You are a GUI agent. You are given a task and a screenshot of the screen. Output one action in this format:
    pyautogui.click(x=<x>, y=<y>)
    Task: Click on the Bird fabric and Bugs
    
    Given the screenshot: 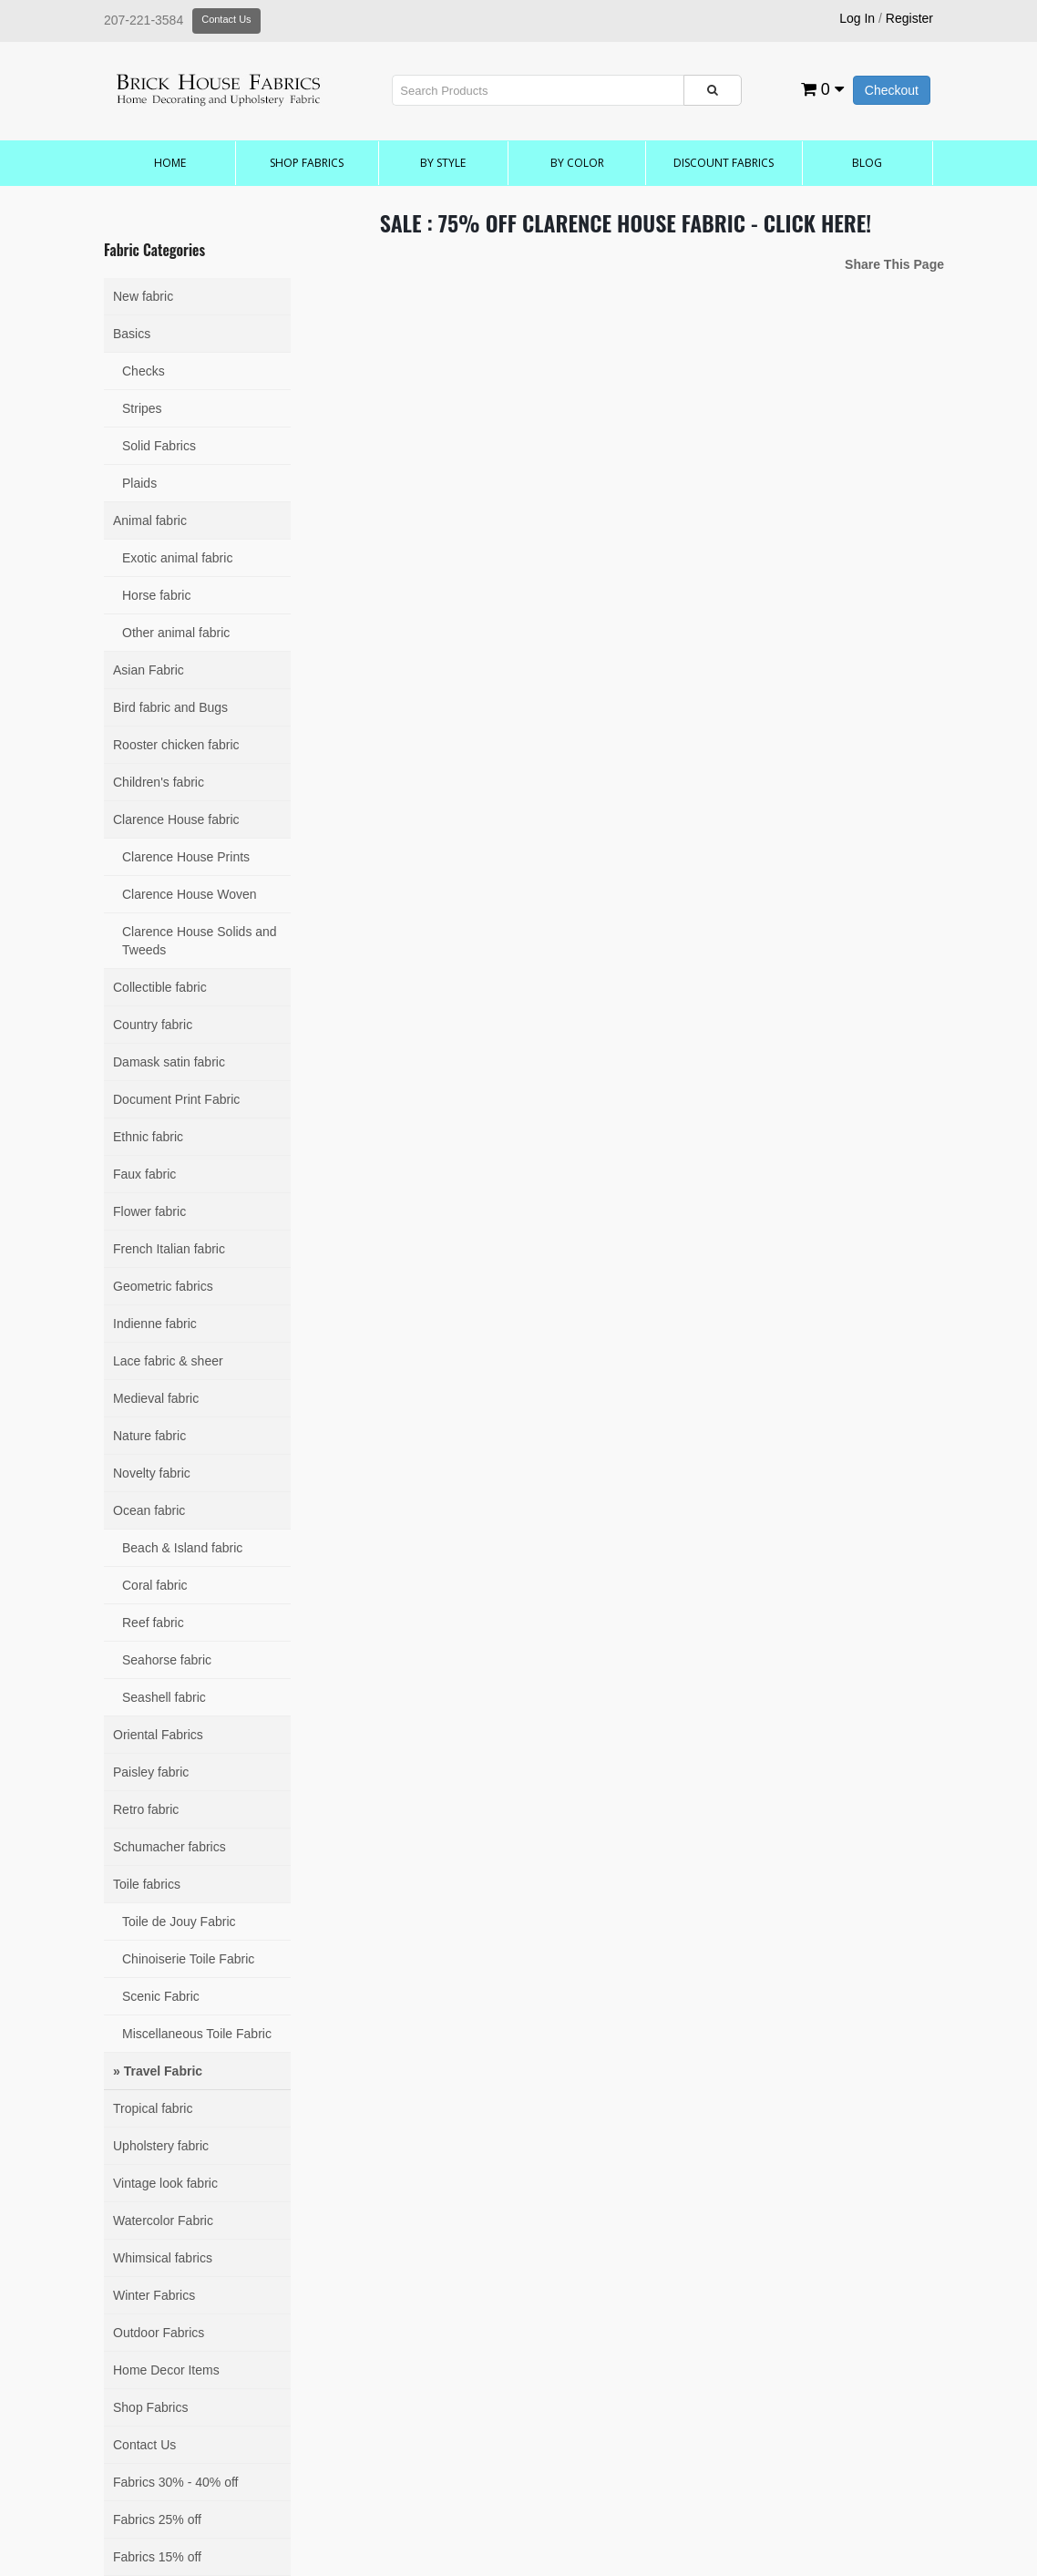 What is the action you would take?
    pyautogui.click(x=170, y=707)
    